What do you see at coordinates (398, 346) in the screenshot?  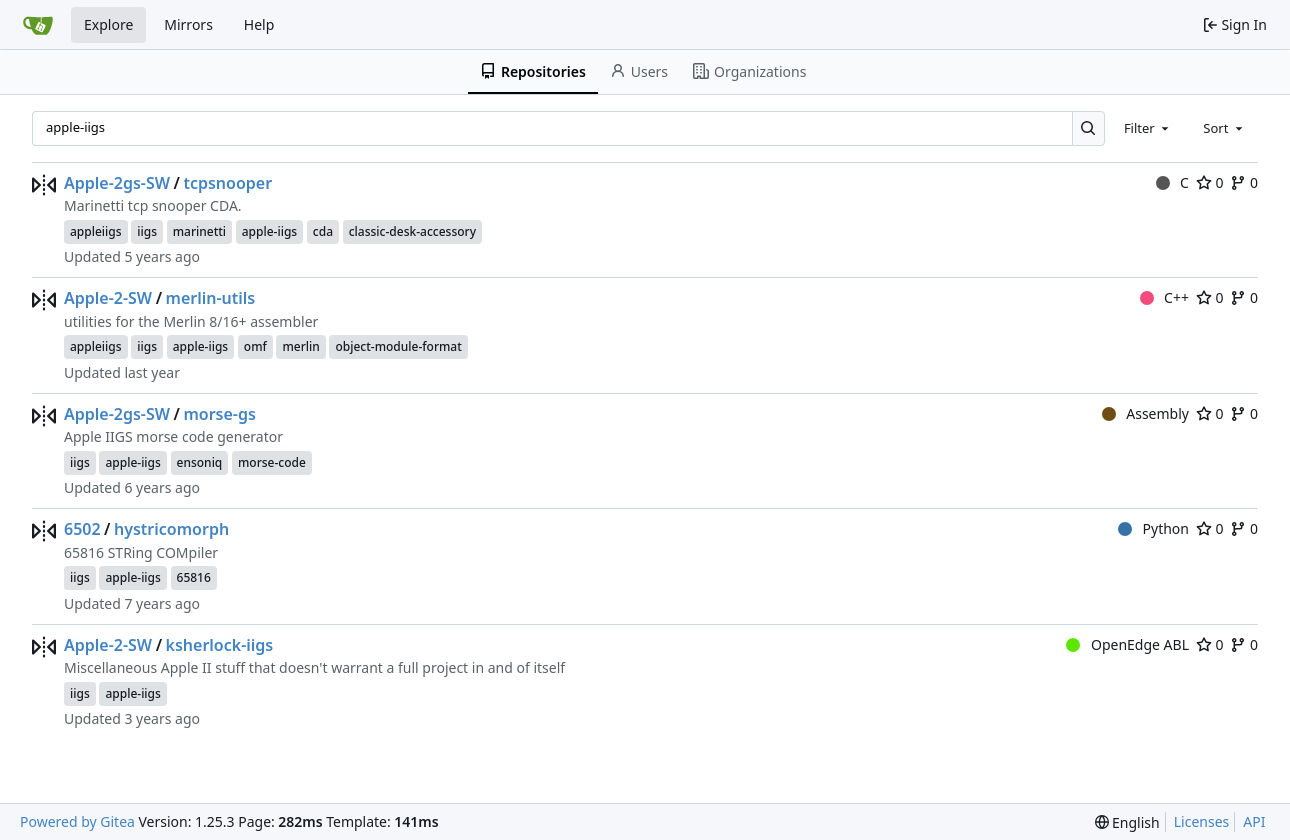 I see `object-module-format` at bounding box center [398, 346].